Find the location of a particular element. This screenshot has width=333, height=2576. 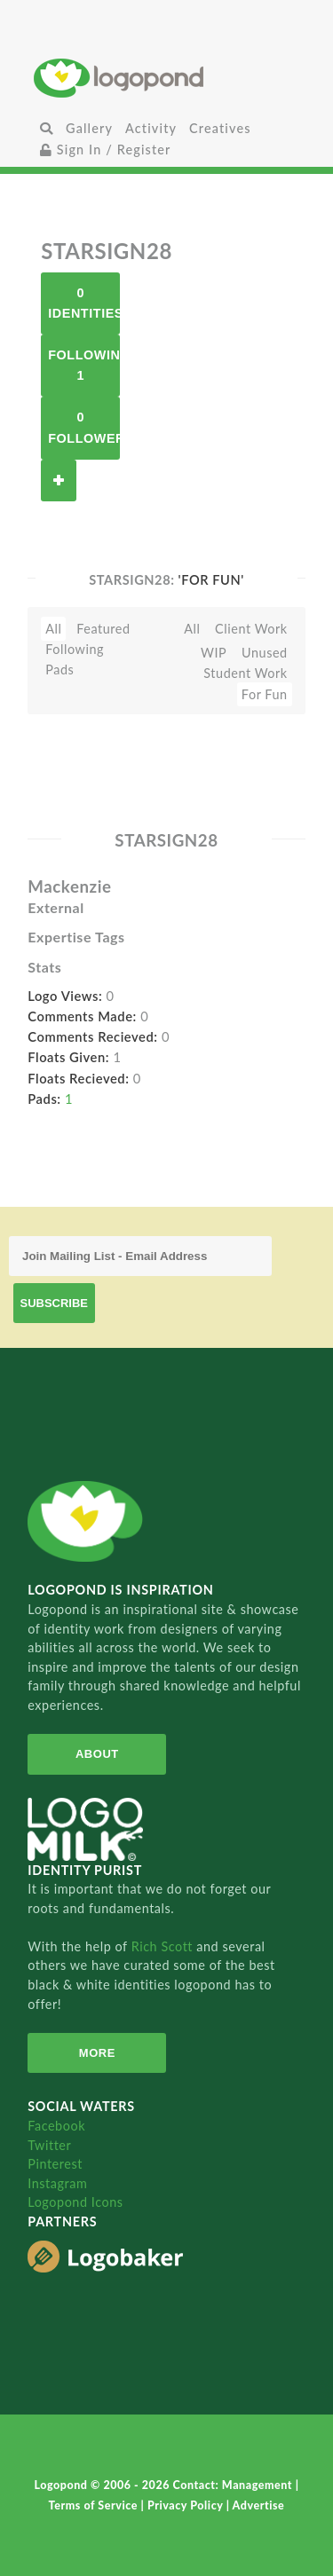

Following is located at coordinates (74, 649).